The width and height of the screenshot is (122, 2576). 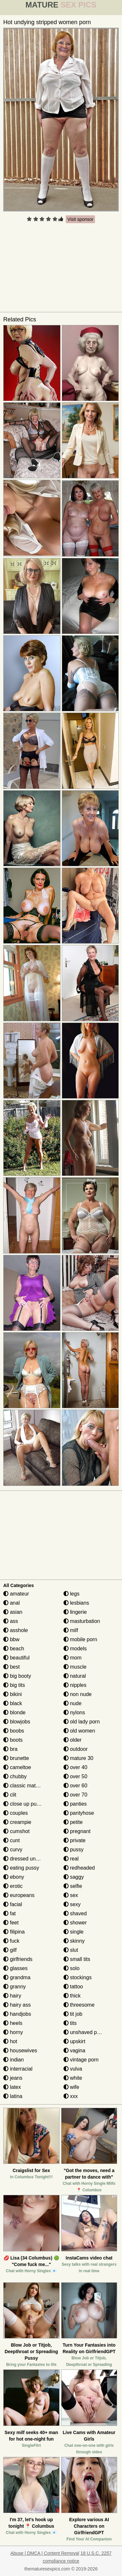 What do you see at coordinates (75, 1667) in the screenshot?
I see `muscle` at bounding box center [75, 1667].